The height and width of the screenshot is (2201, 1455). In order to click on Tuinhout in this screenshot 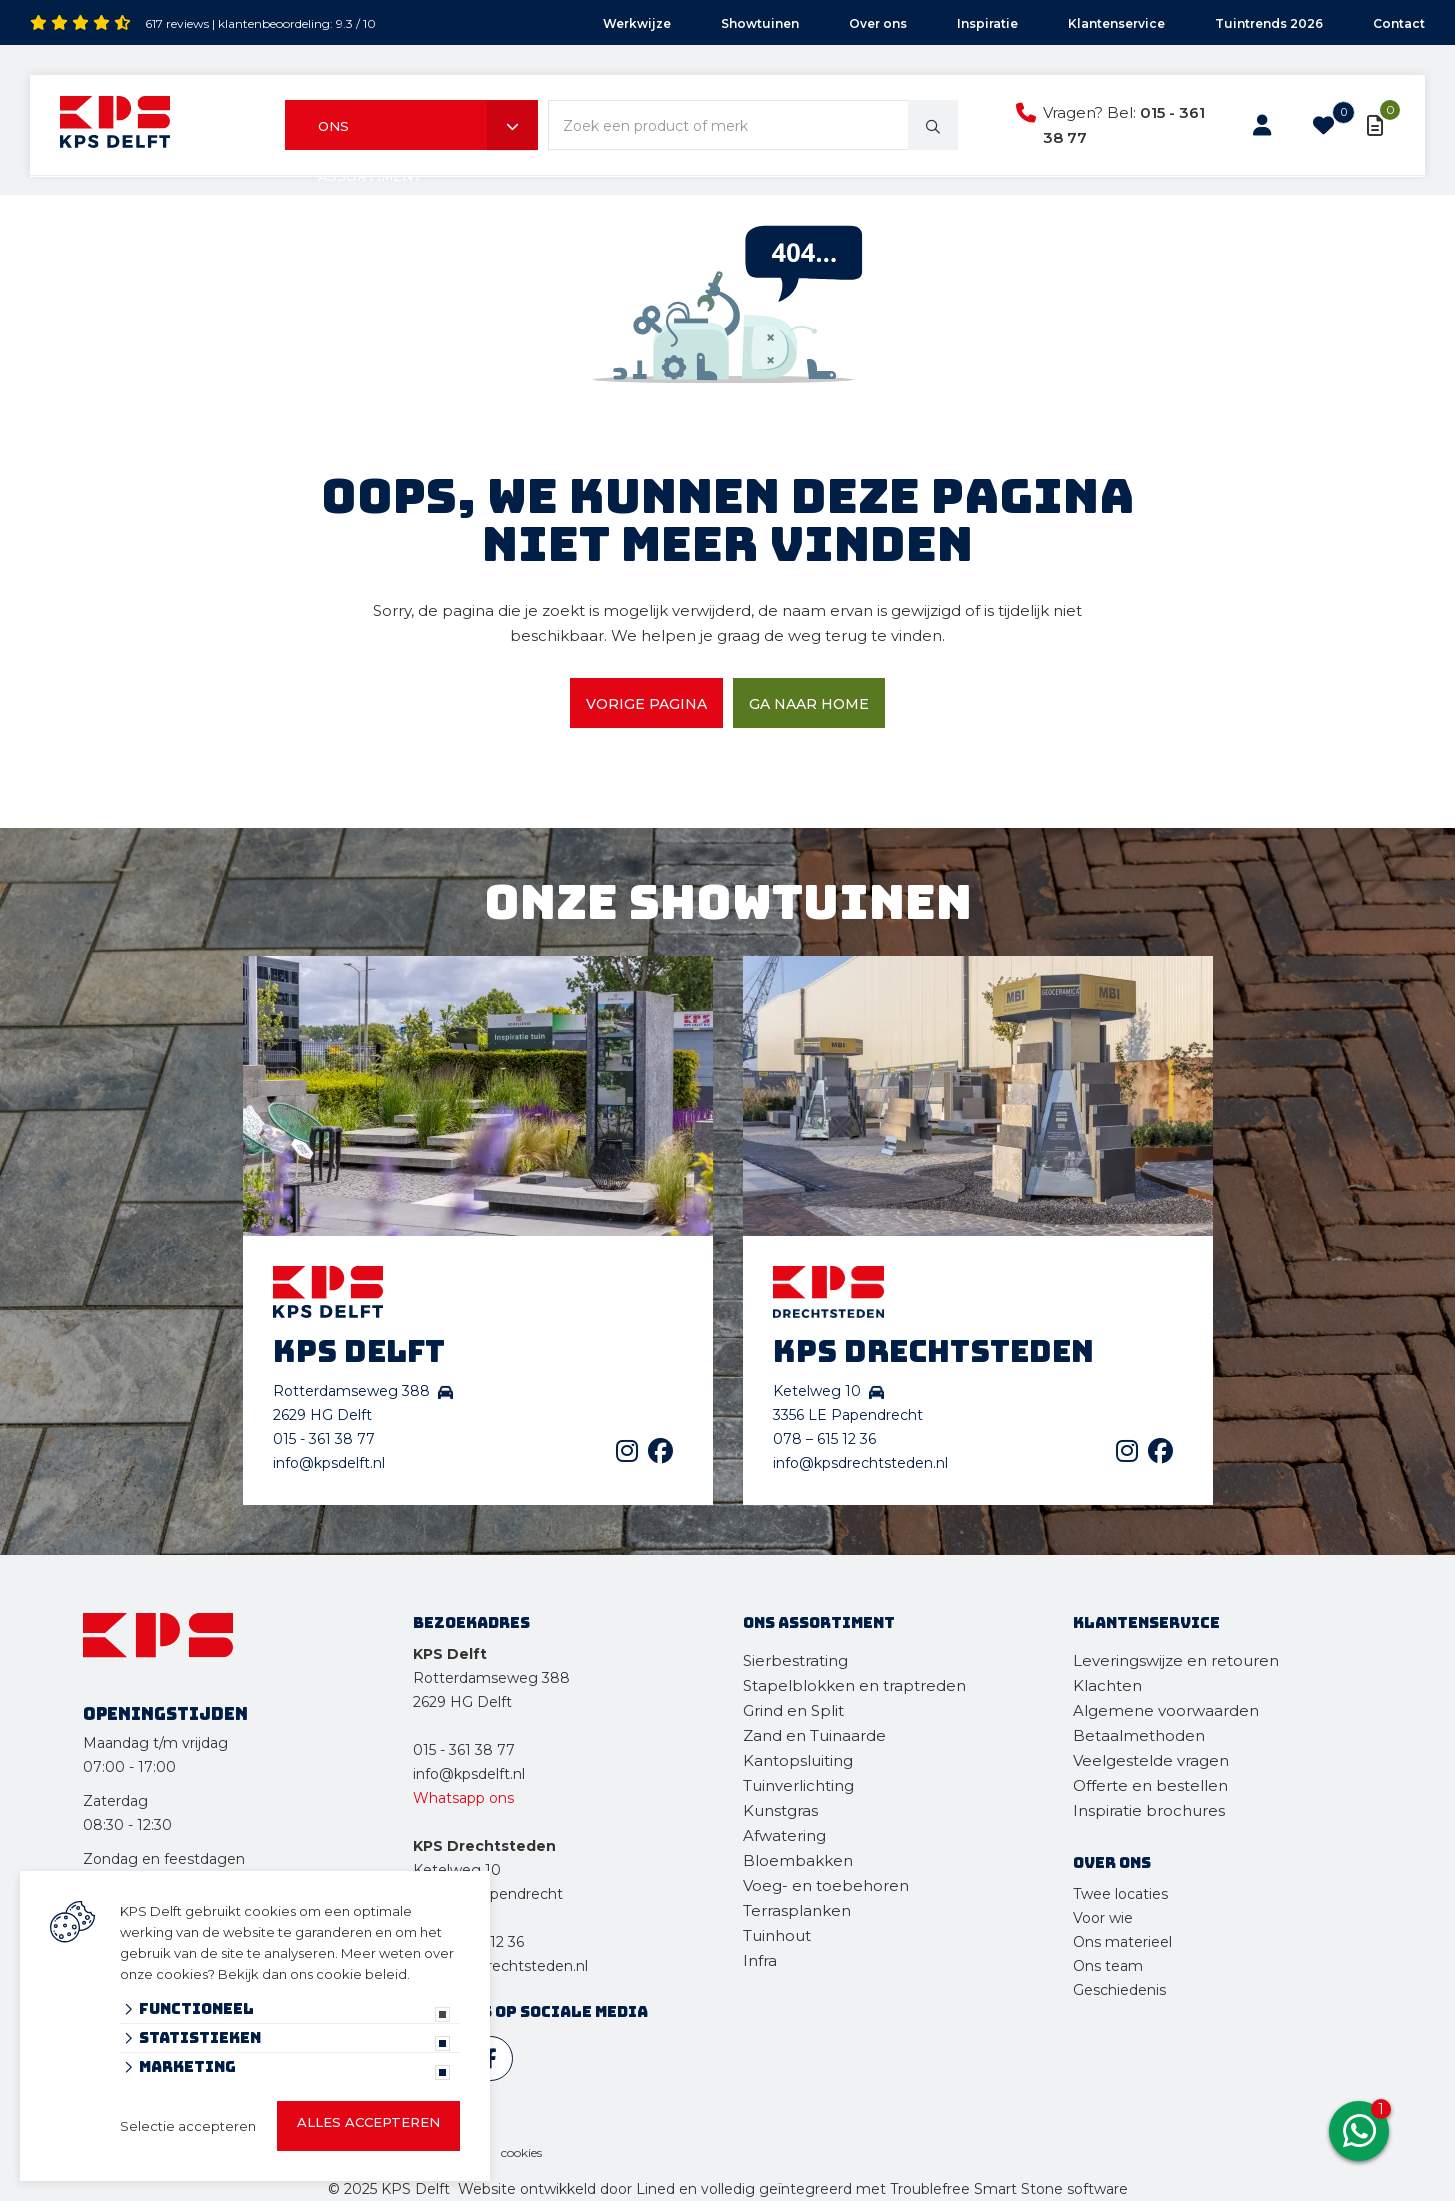, I will do `click(777, 1935)`.